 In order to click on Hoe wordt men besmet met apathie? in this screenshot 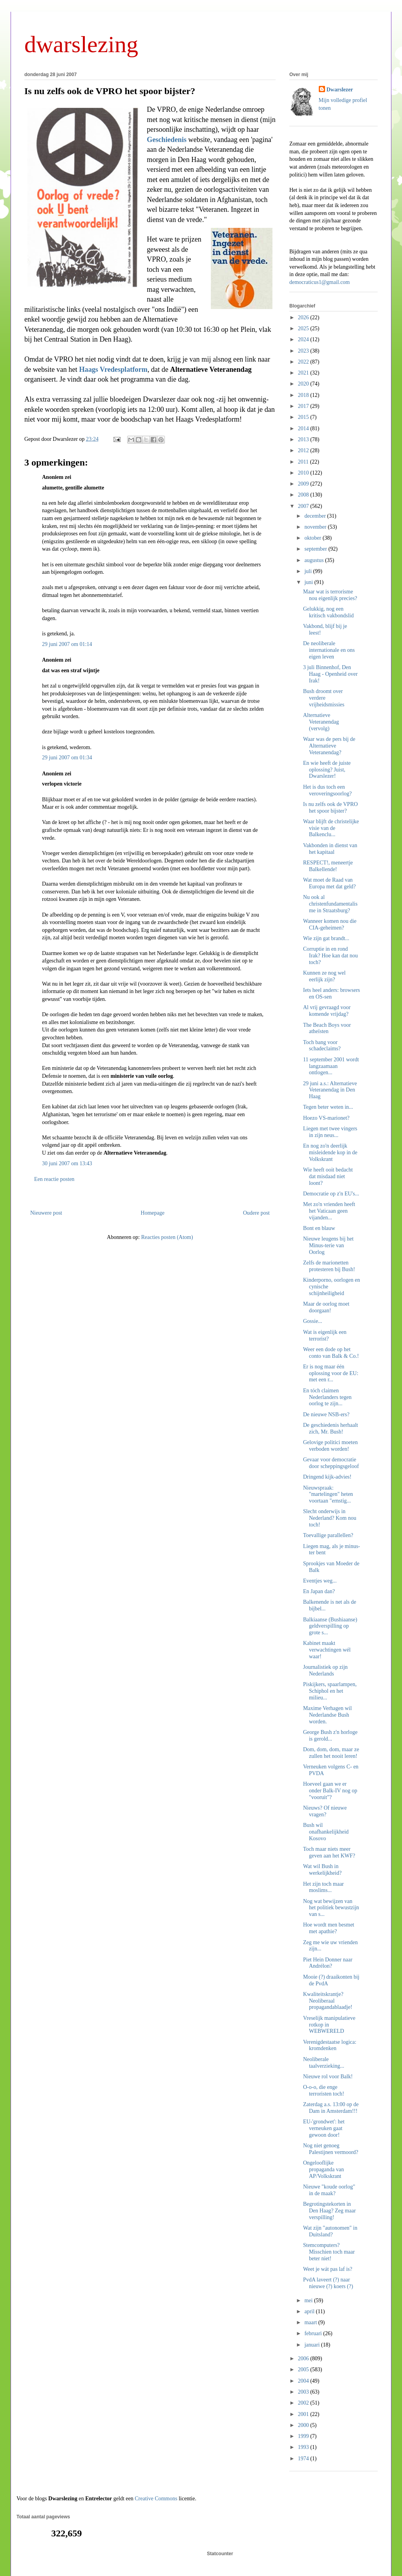, I will do `click(328, 1928)`.